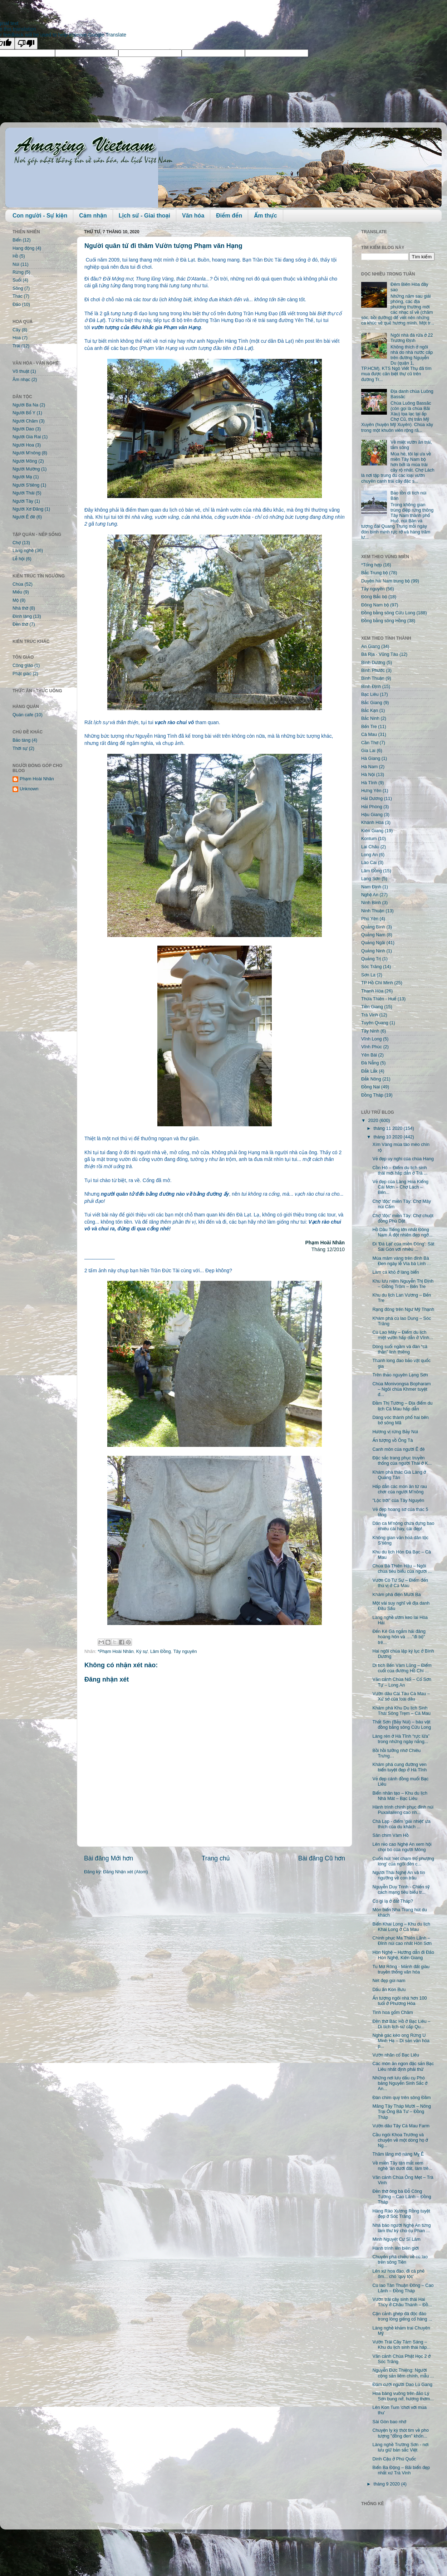 The image size is (447, 2576). Describe the element at coordinates (372, 830) in the screenshot. I see `Kiên Giang` at that location.